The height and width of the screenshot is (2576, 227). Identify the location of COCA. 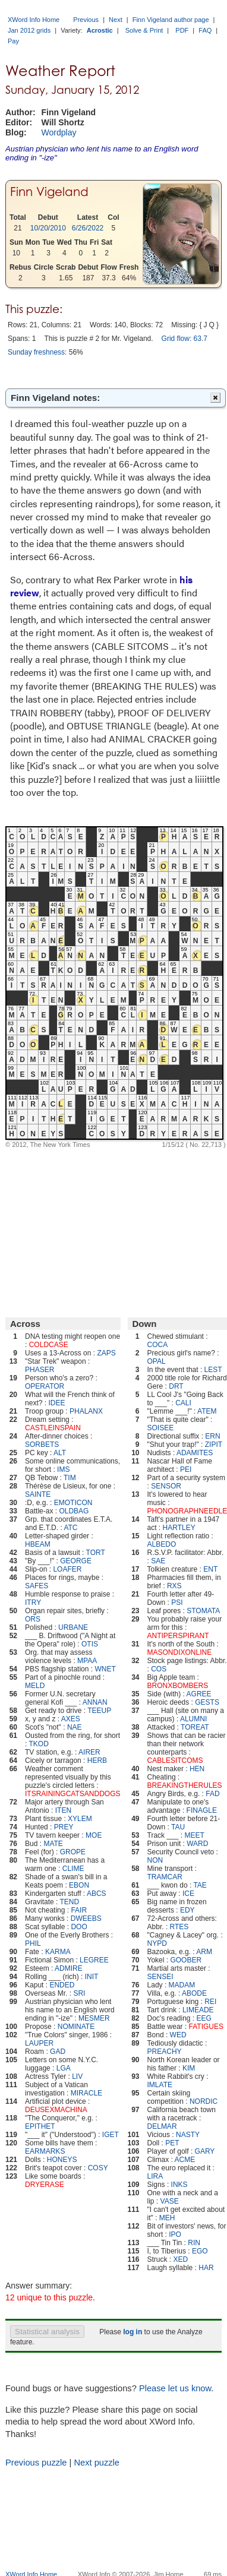
(157, 1345).